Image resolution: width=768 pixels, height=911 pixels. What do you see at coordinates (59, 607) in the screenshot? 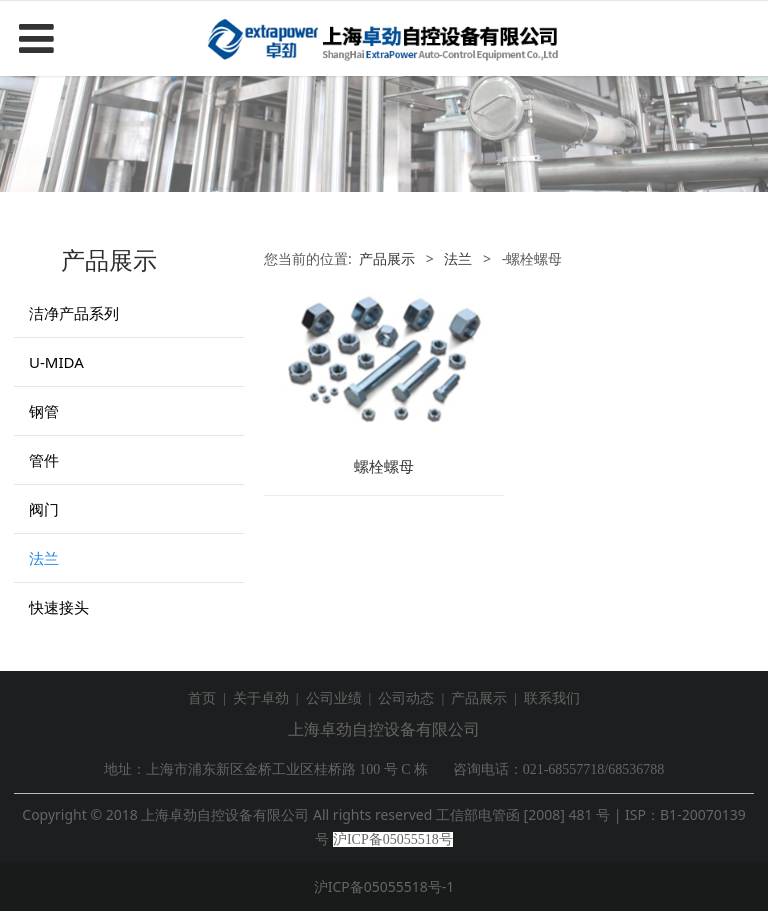
I see `快速接头` at bounding box center [59, 607].